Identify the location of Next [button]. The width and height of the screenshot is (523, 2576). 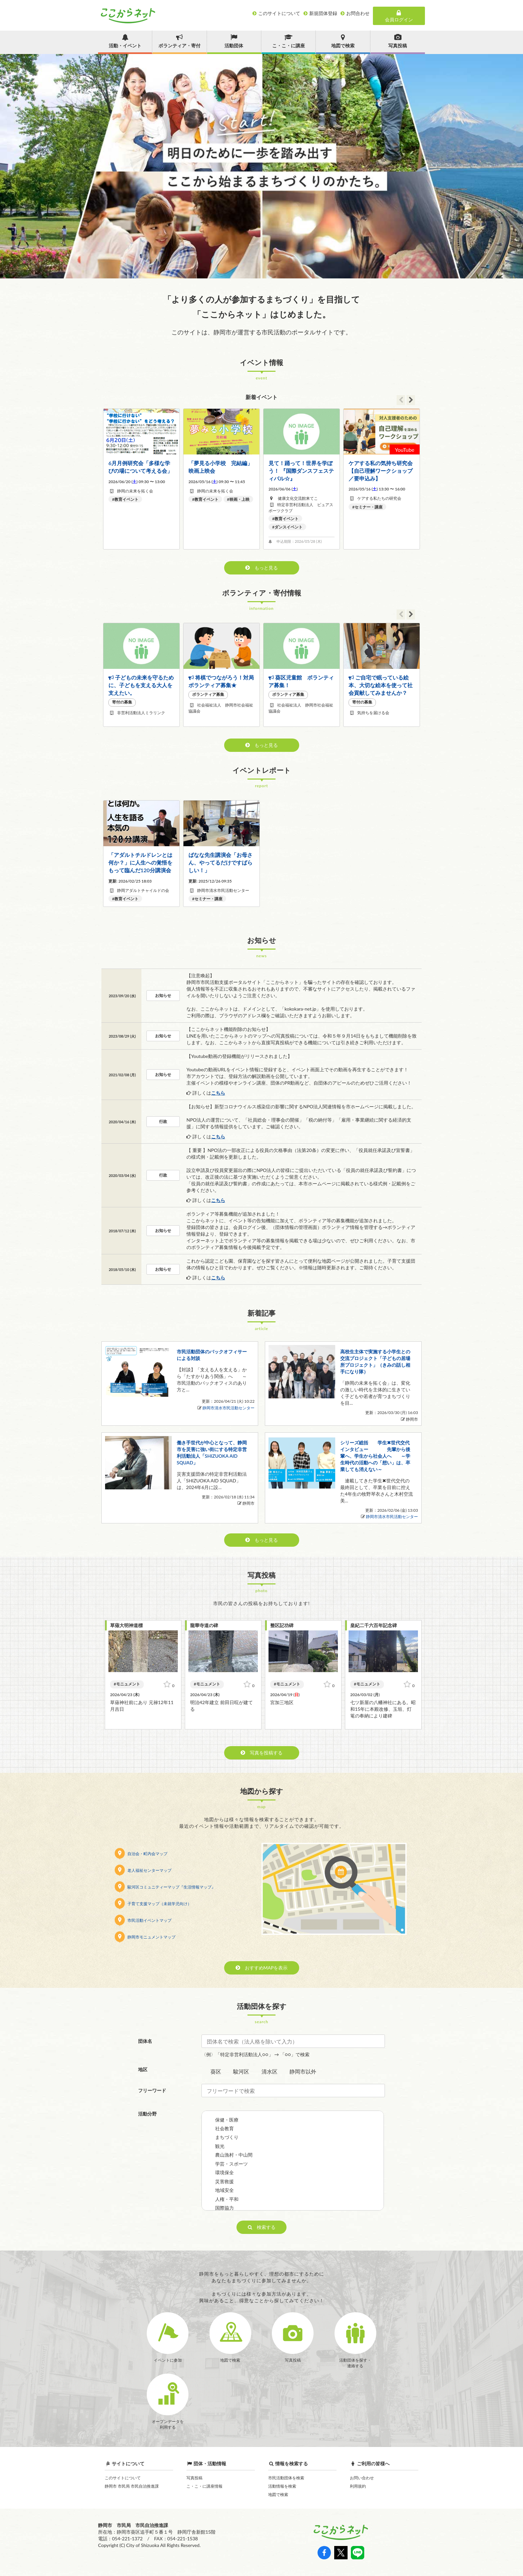
(411, 400).